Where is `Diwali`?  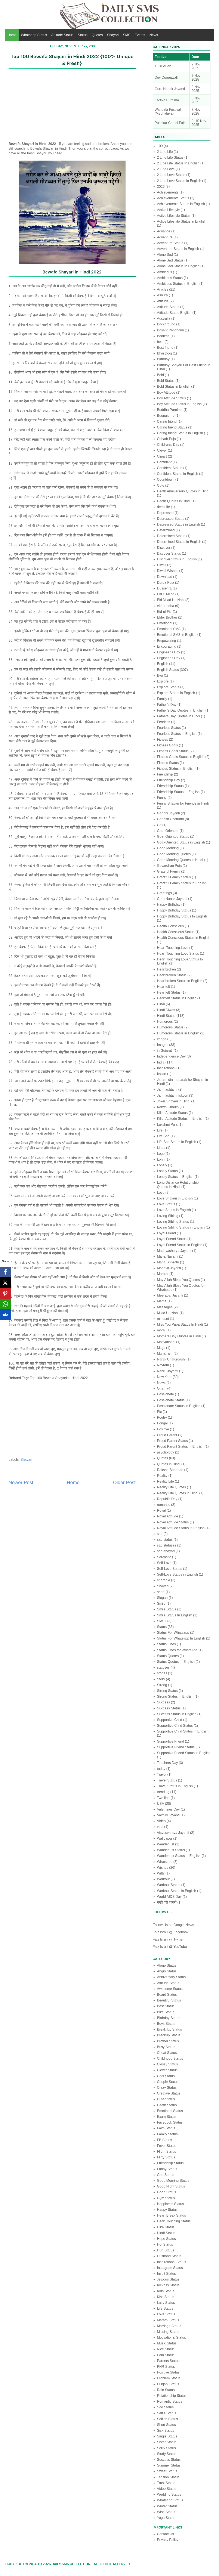 Diwali is located at coordinates (161, 565).